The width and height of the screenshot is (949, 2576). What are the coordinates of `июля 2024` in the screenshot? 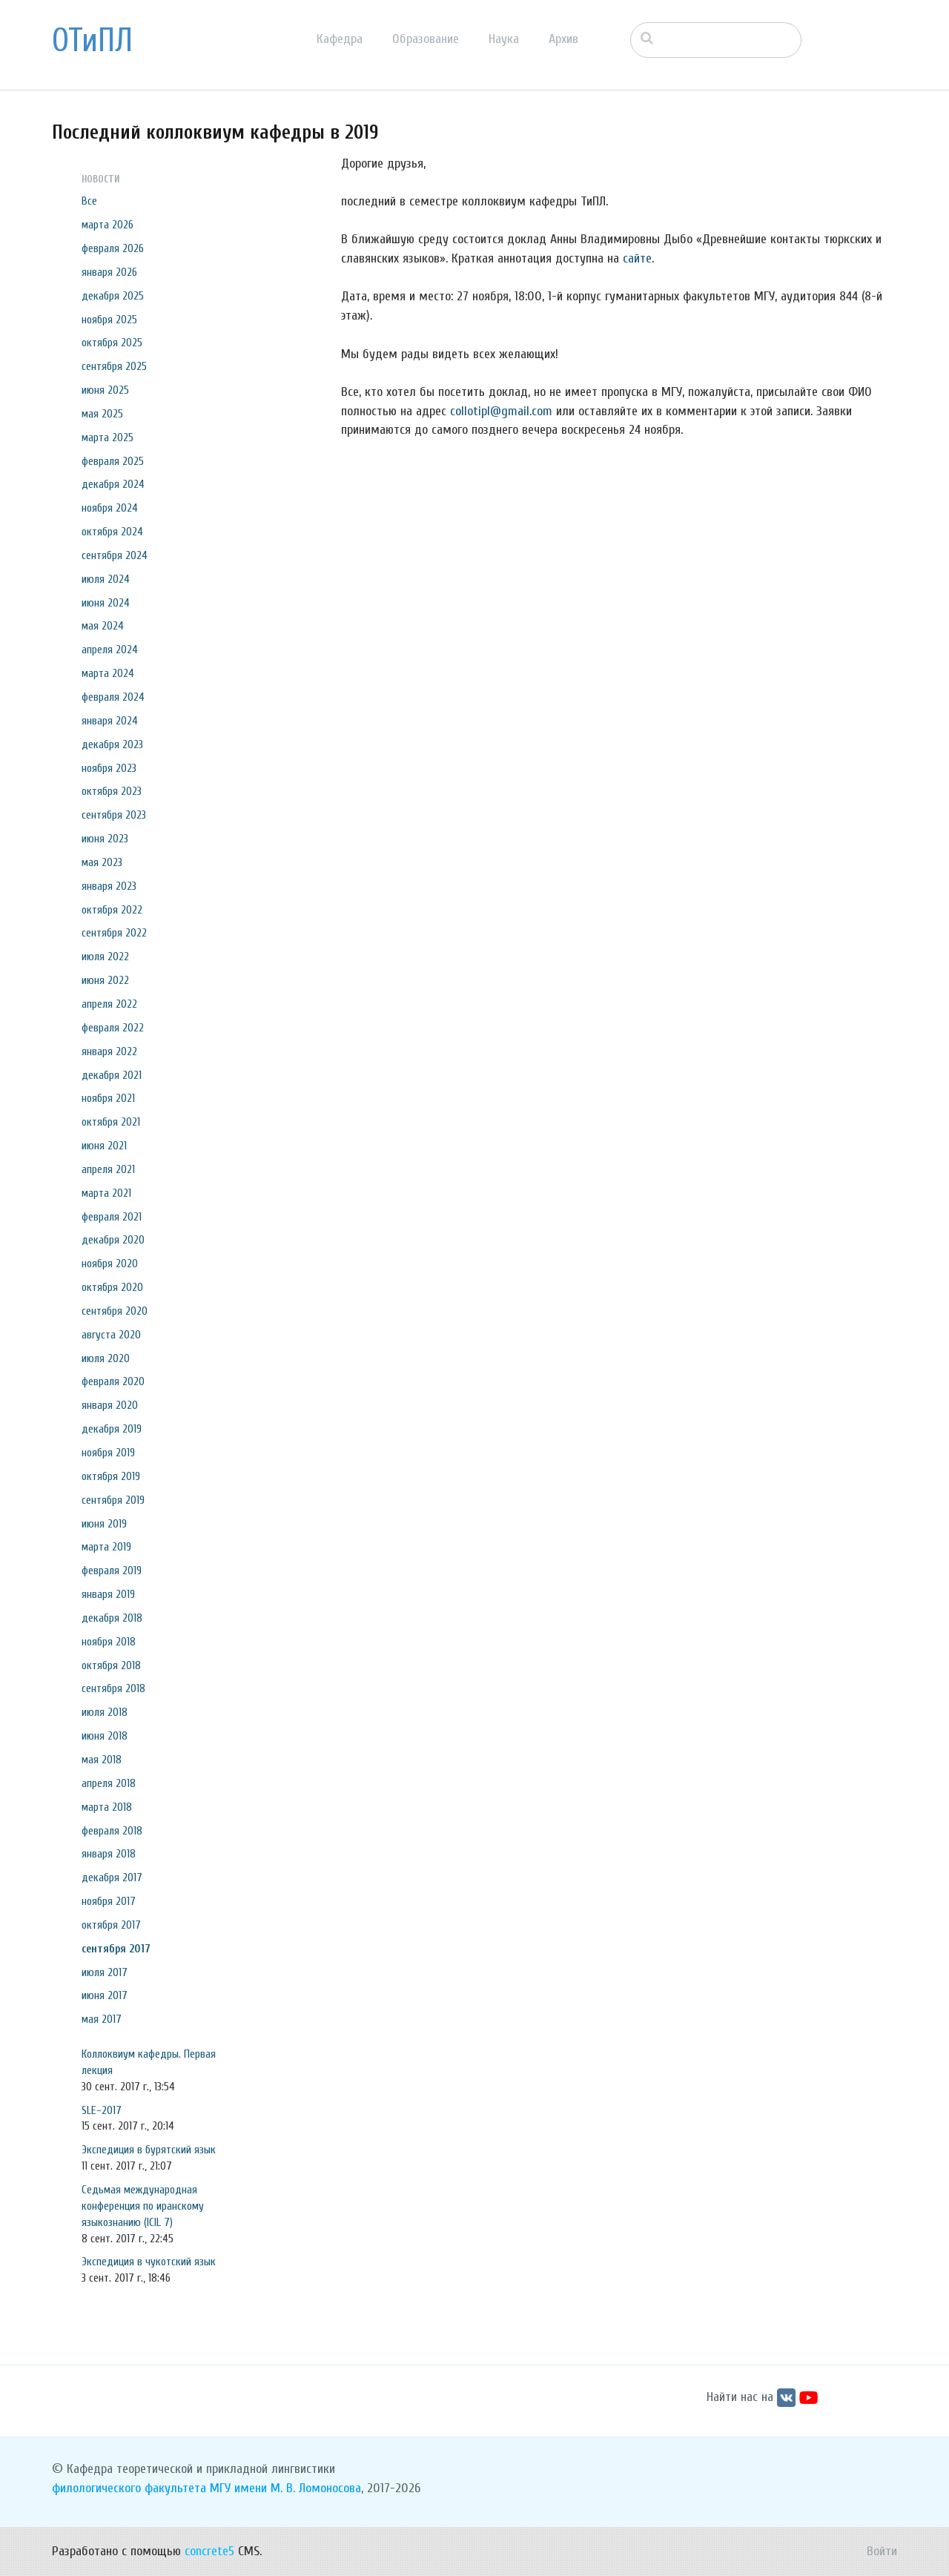 It's located at (106, 579).